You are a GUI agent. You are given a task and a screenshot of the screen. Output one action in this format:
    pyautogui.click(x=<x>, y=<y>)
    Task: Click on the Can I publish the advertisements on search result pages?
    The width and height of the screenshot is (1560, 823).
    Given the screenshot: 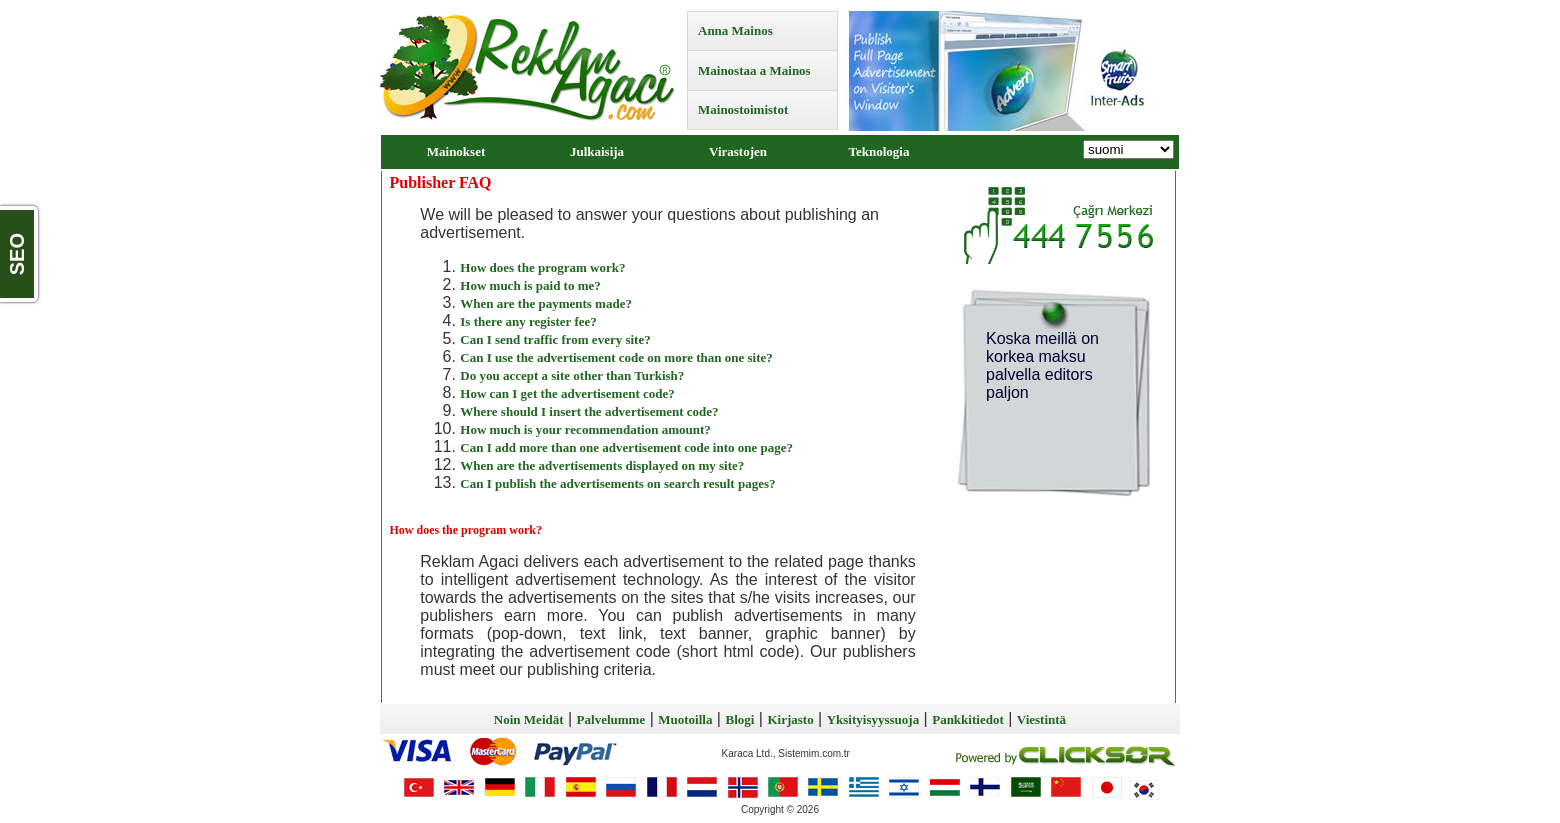 What is the action you would take?
    pyautogui.click(x=617, y=483)
    